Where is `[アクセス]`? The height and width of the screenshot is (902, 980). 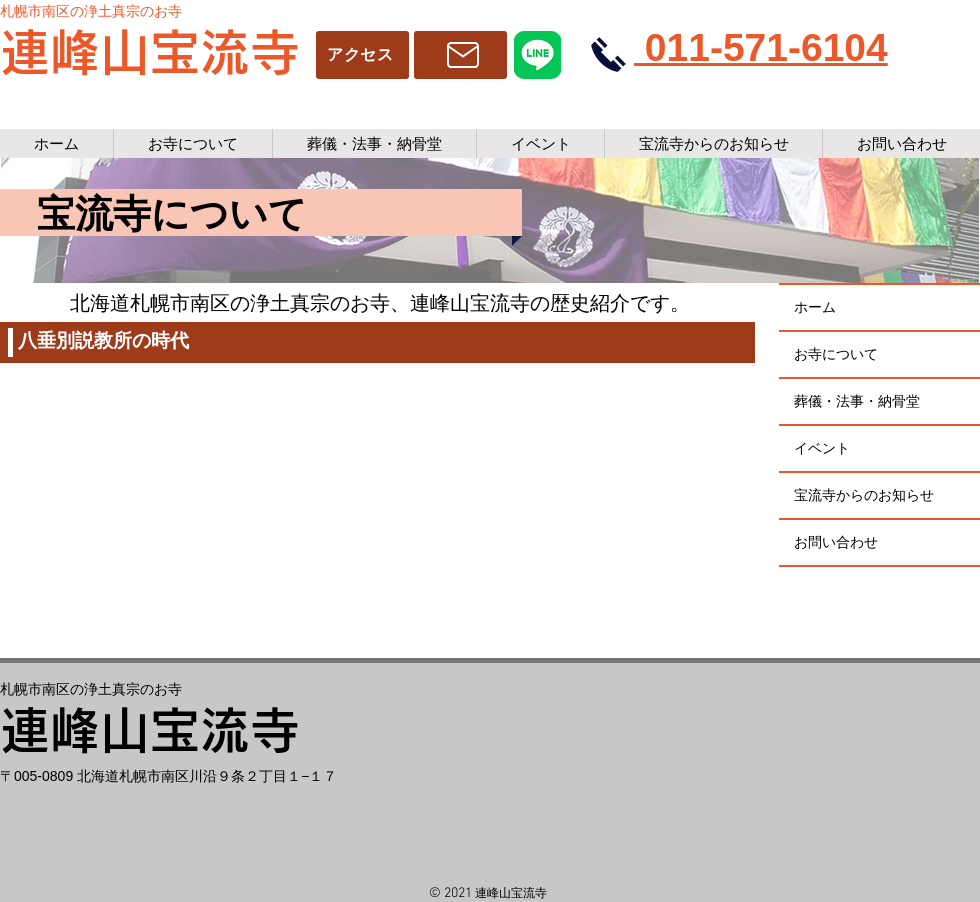 [アクセス] is located at coordinates (362, 55).